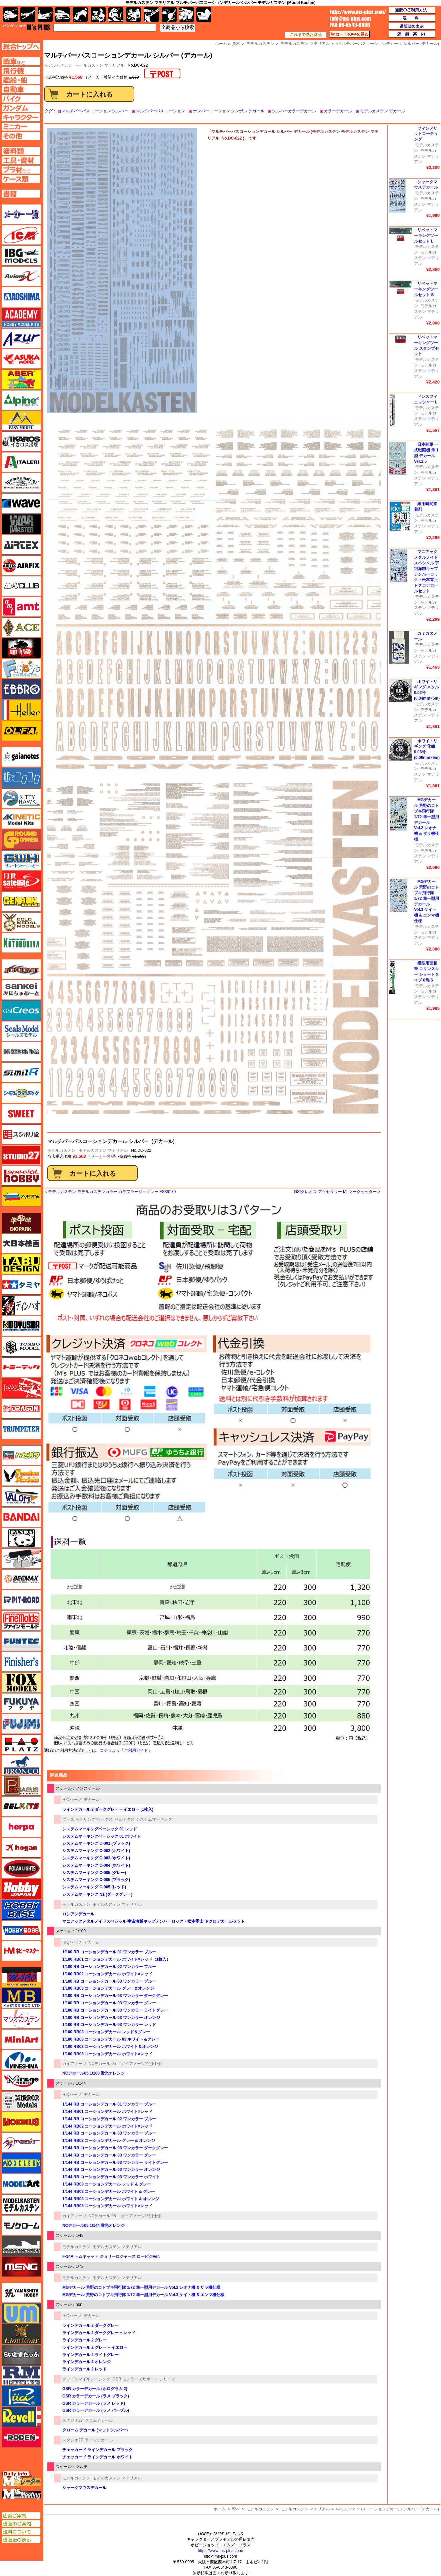 The width and height of the screenshot is (441, 2576). What do you see at coordinates (21, 586) in the screenshot?
I see `AFVクラブ` at bounding box center [21, 586].